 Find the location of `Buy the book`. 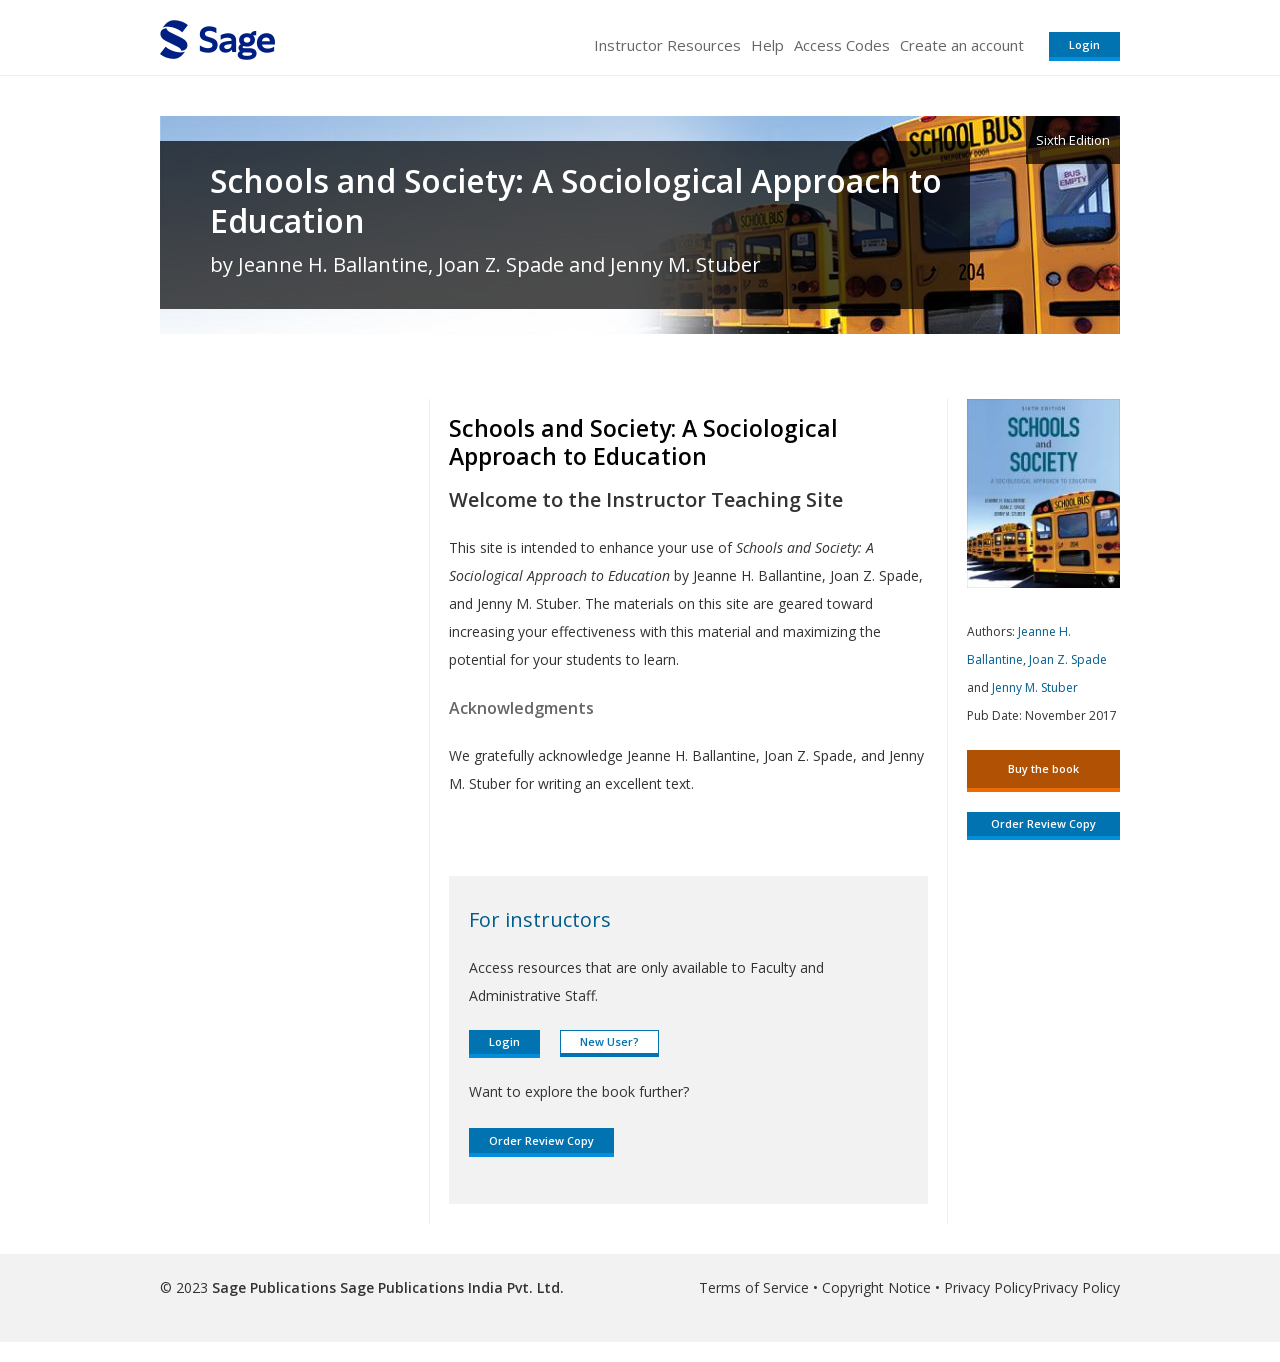

Buy the book is located at coordinates (1043, 768).